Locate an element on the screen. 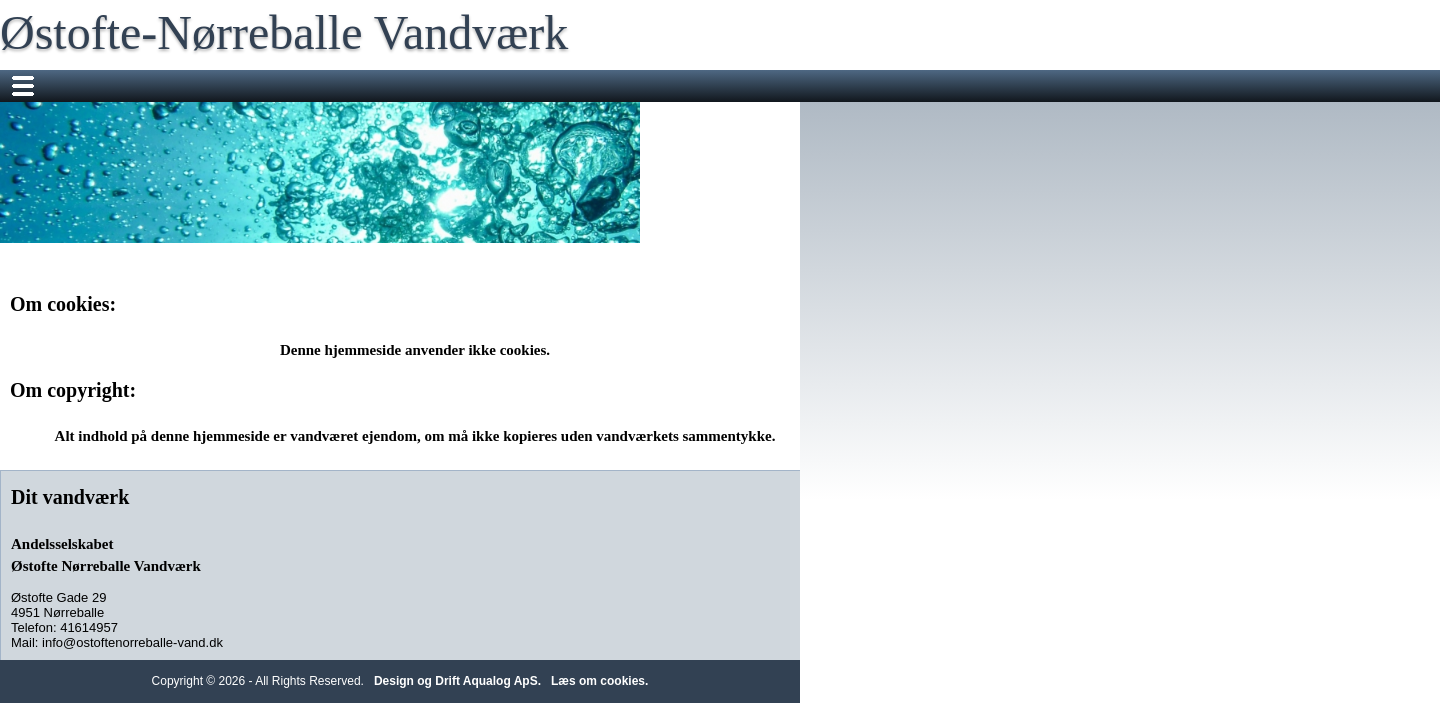 This screenshot has height=720, width=1440. Måleraflæsning is located at coordinates (506, 86).